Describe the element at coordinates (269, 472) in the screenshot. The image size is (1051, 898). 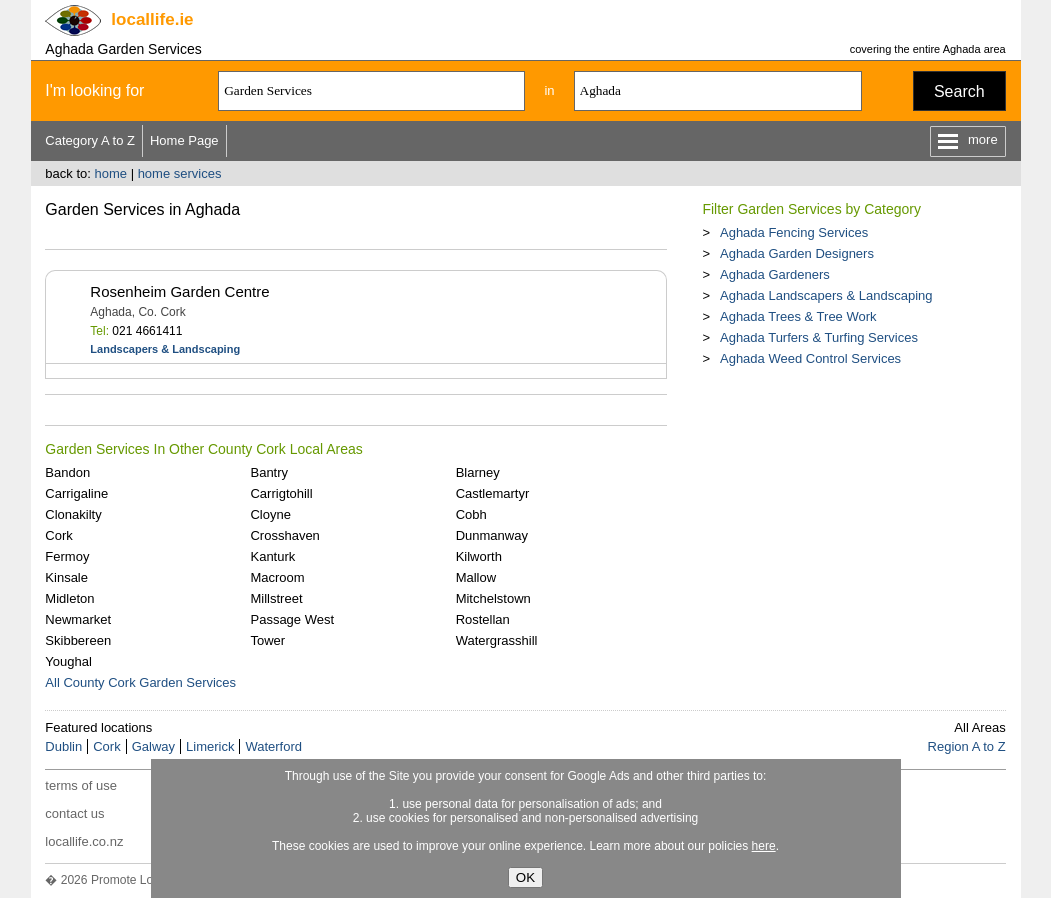
I see `Bantry` at that location.